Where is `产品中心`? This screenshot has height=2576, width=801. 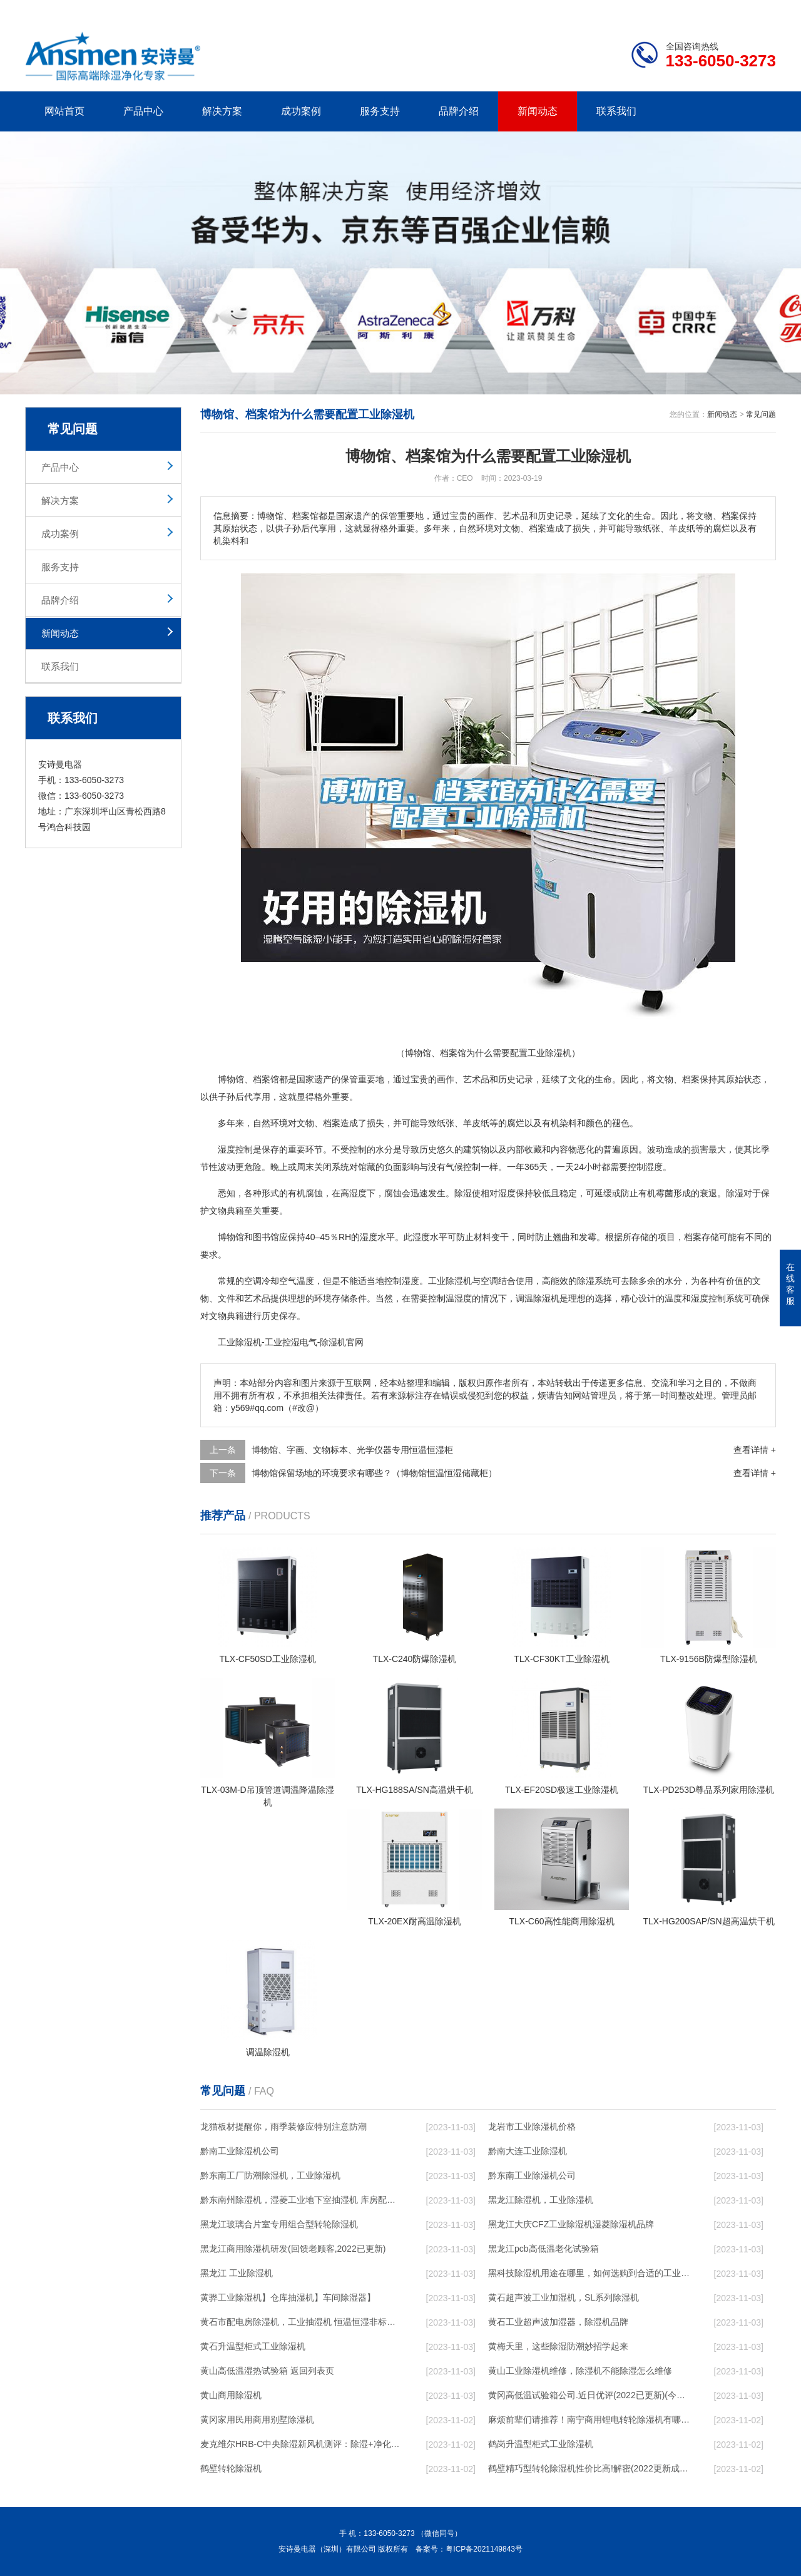
产品中心 is located at coordinates (143, 111).